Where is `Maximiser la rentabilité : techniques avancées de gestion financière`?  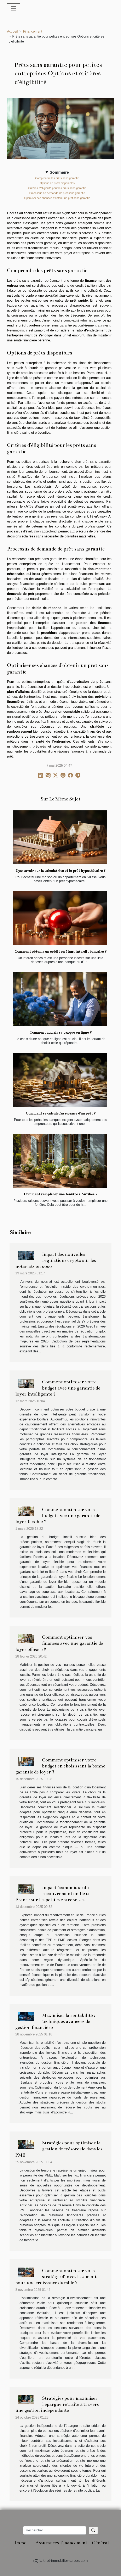
Maximiser la rentabilité : techniques avancées de gestion financière is located at coordinates (55, 2021).